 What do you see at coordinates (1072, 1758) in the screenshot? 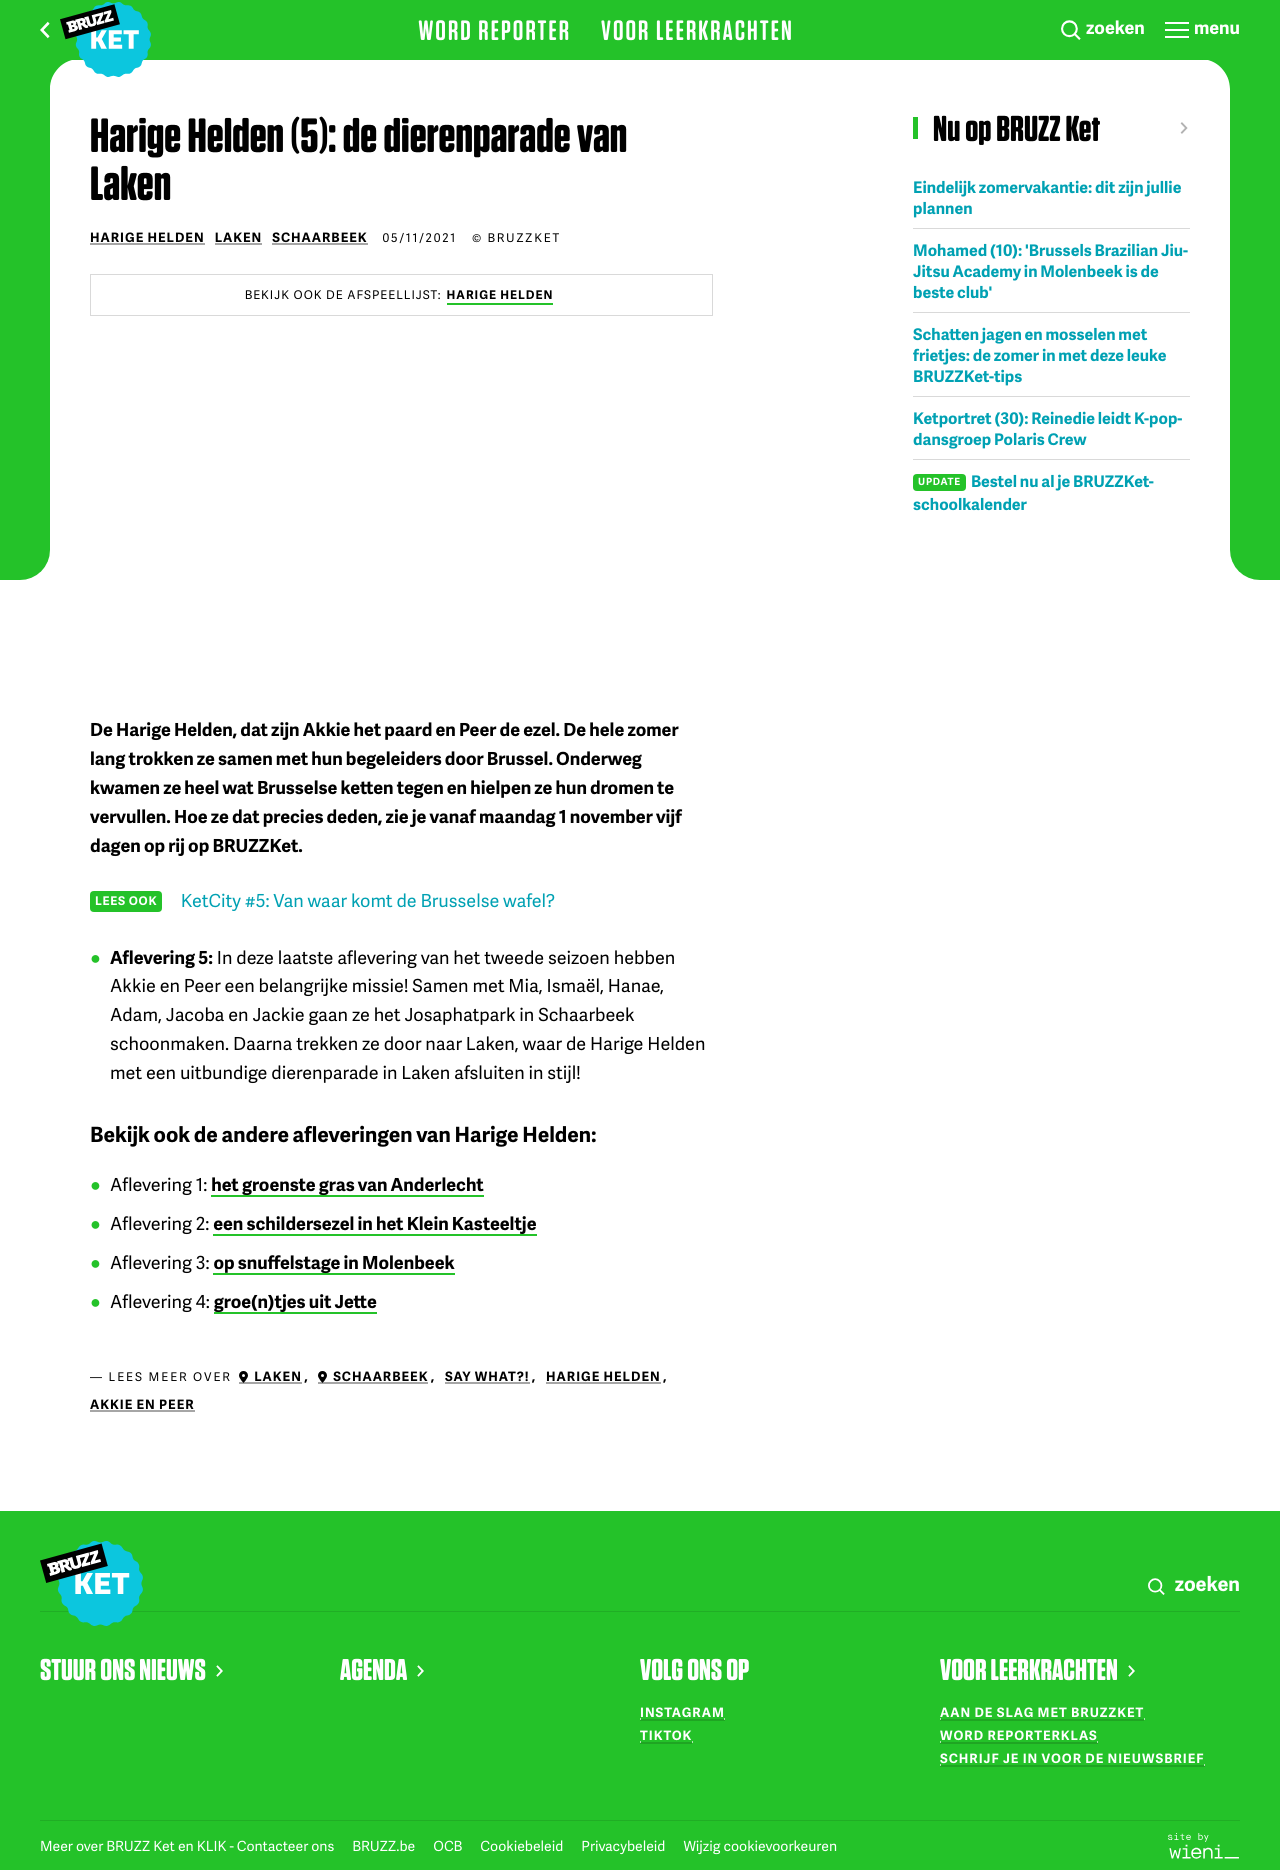
I see `Schrijf je in voor de nieuwsbrief` at bounding box center [1072, 1758].